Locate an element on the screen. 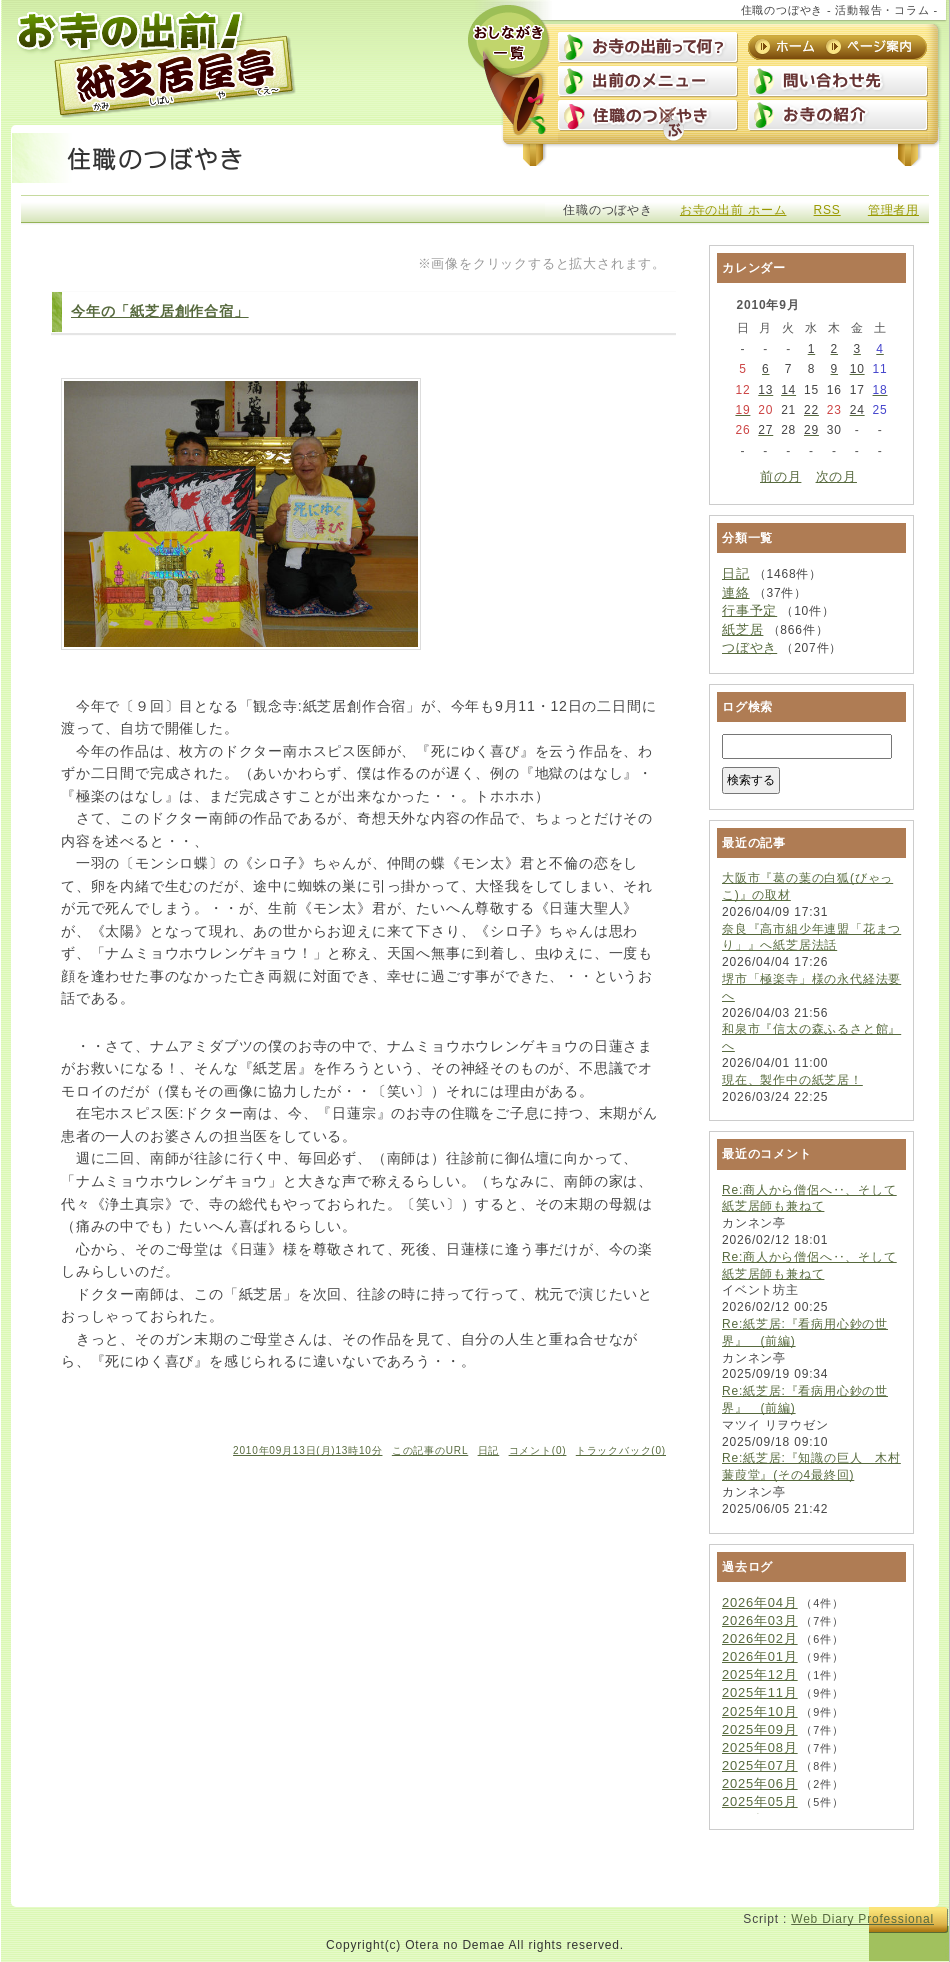  2026年03月 is located at coordinates (760, 1620).